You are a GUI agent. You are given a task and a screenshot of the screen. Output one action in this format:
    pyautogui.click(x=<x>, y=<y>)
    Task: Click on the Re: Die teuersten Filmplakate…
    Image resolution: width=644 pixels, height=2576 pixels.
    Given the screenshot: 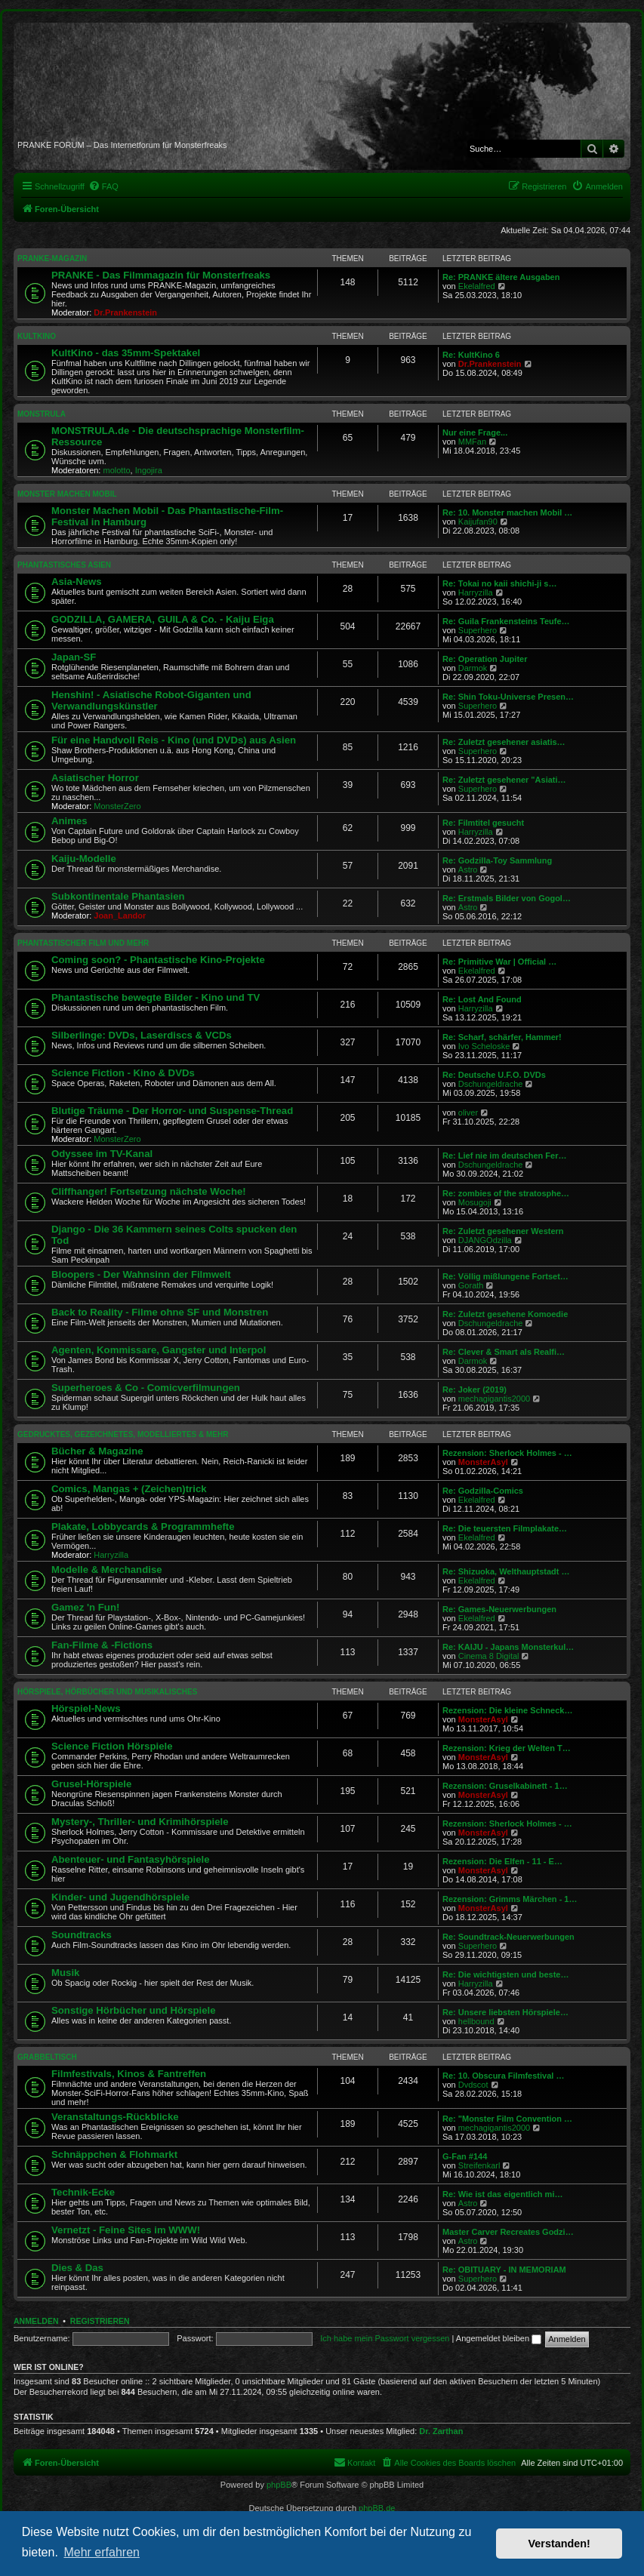 What is the action you would take?
    pyautogui.click(x=504, y=1528)
    